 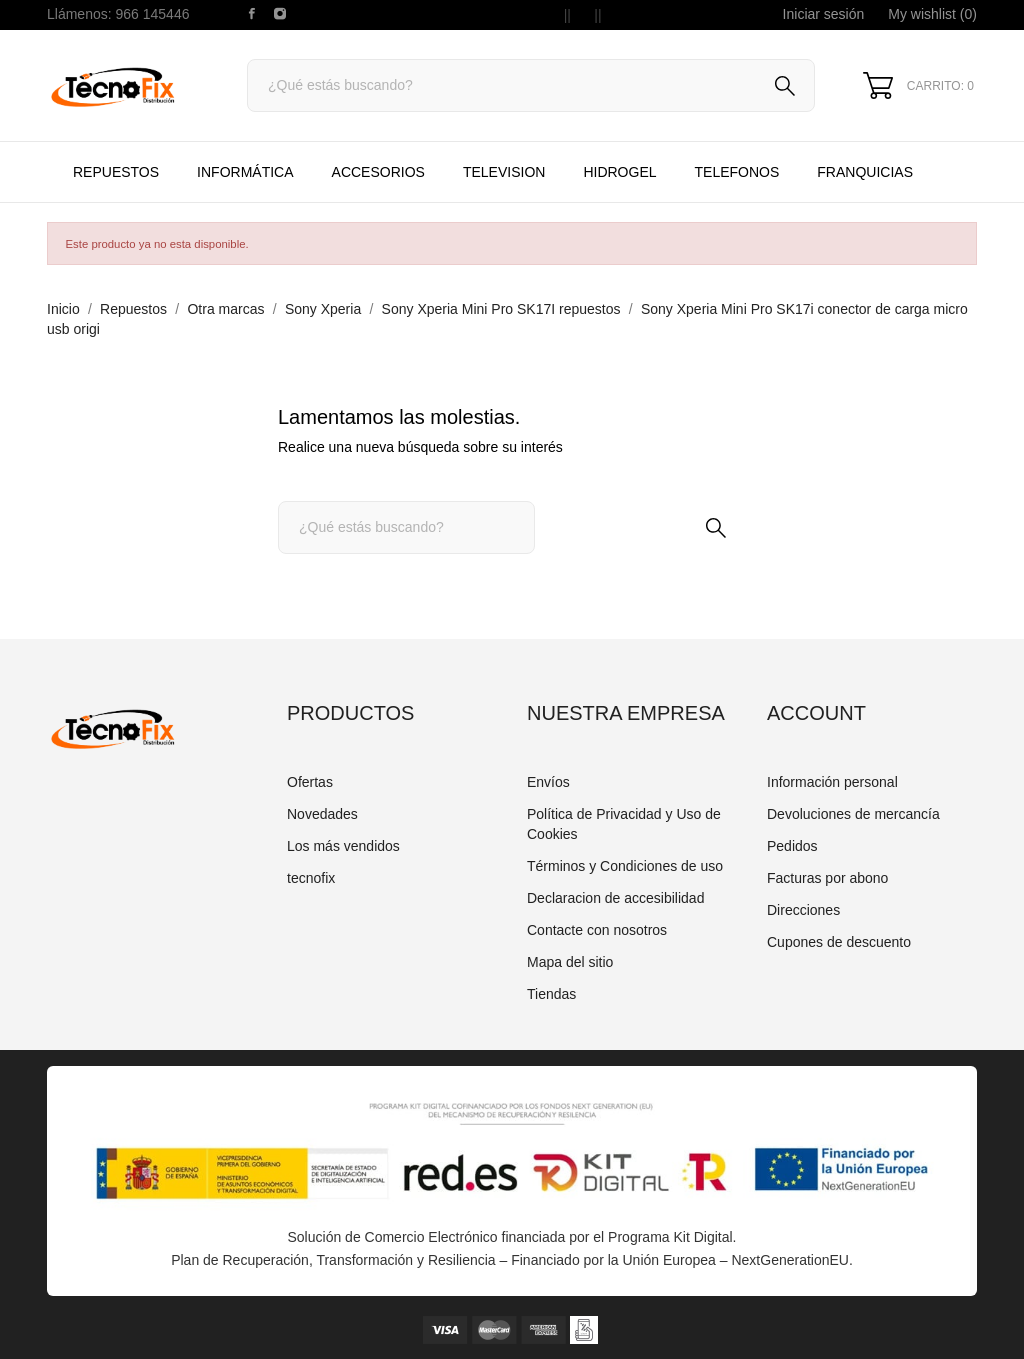 What do you see at coordinates (310, 782) in the screenshot?
I see `Ofertas` at bounding box center [310, 782].